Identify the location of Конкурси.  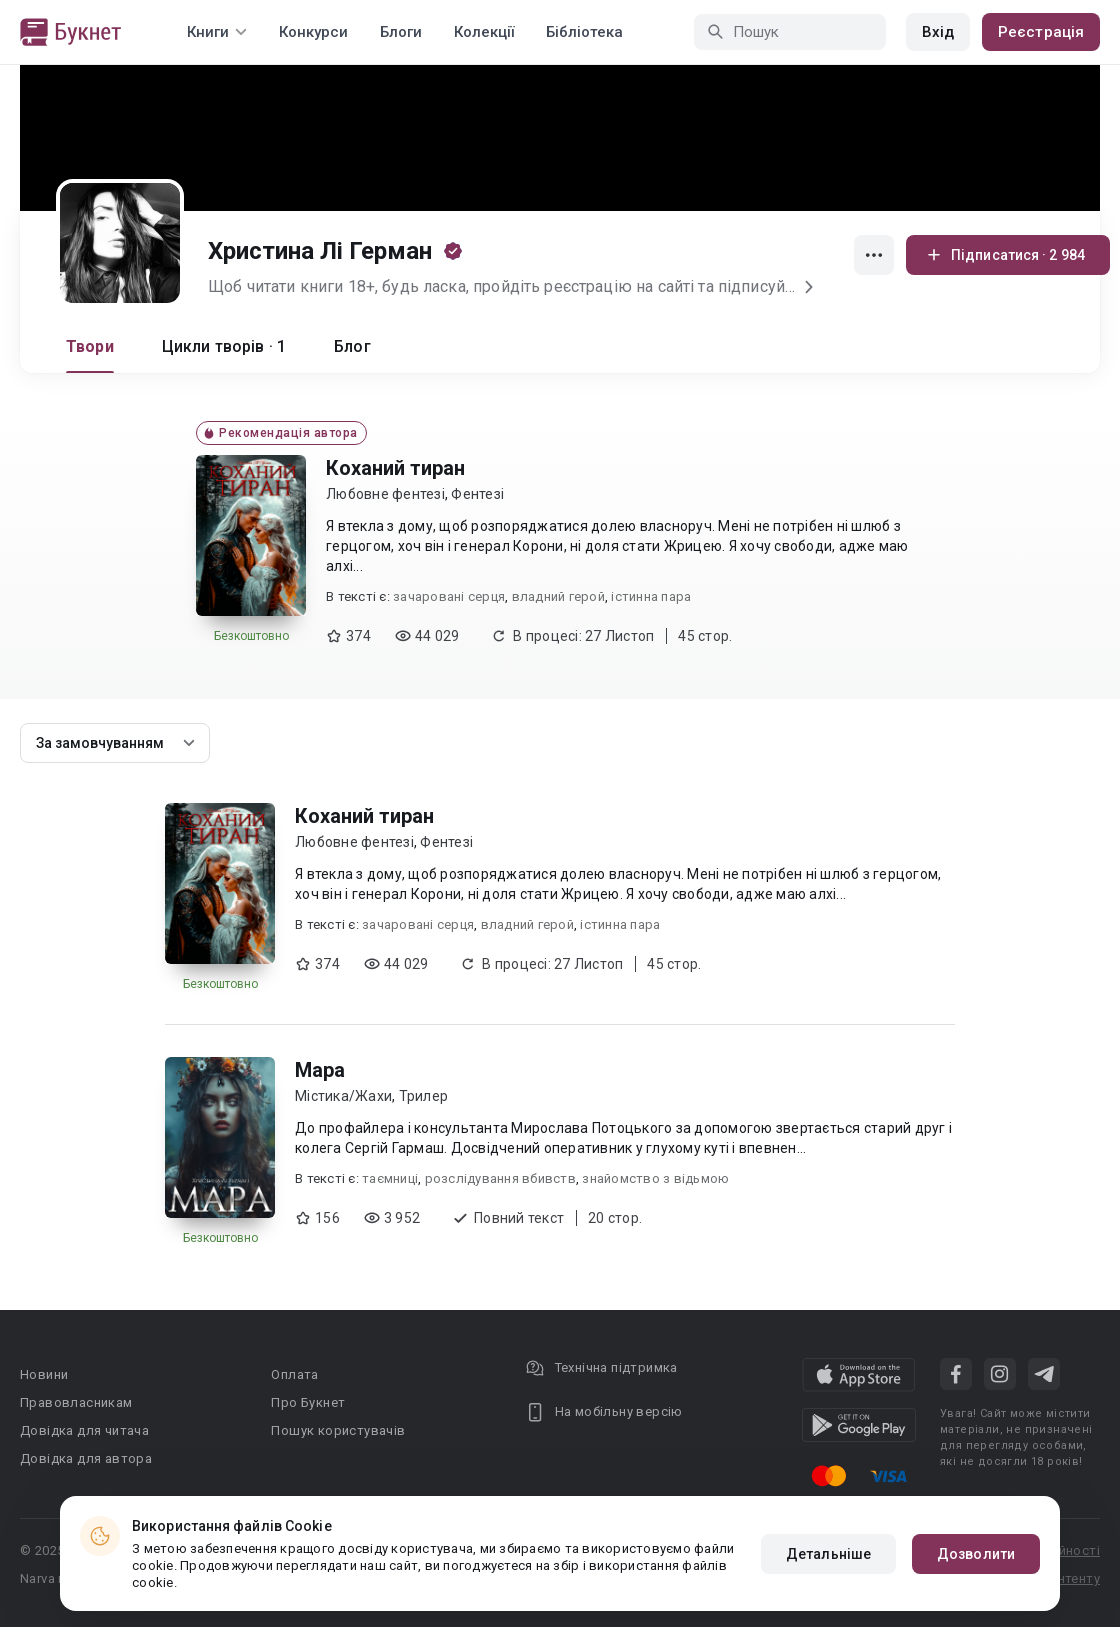
(313, 32).